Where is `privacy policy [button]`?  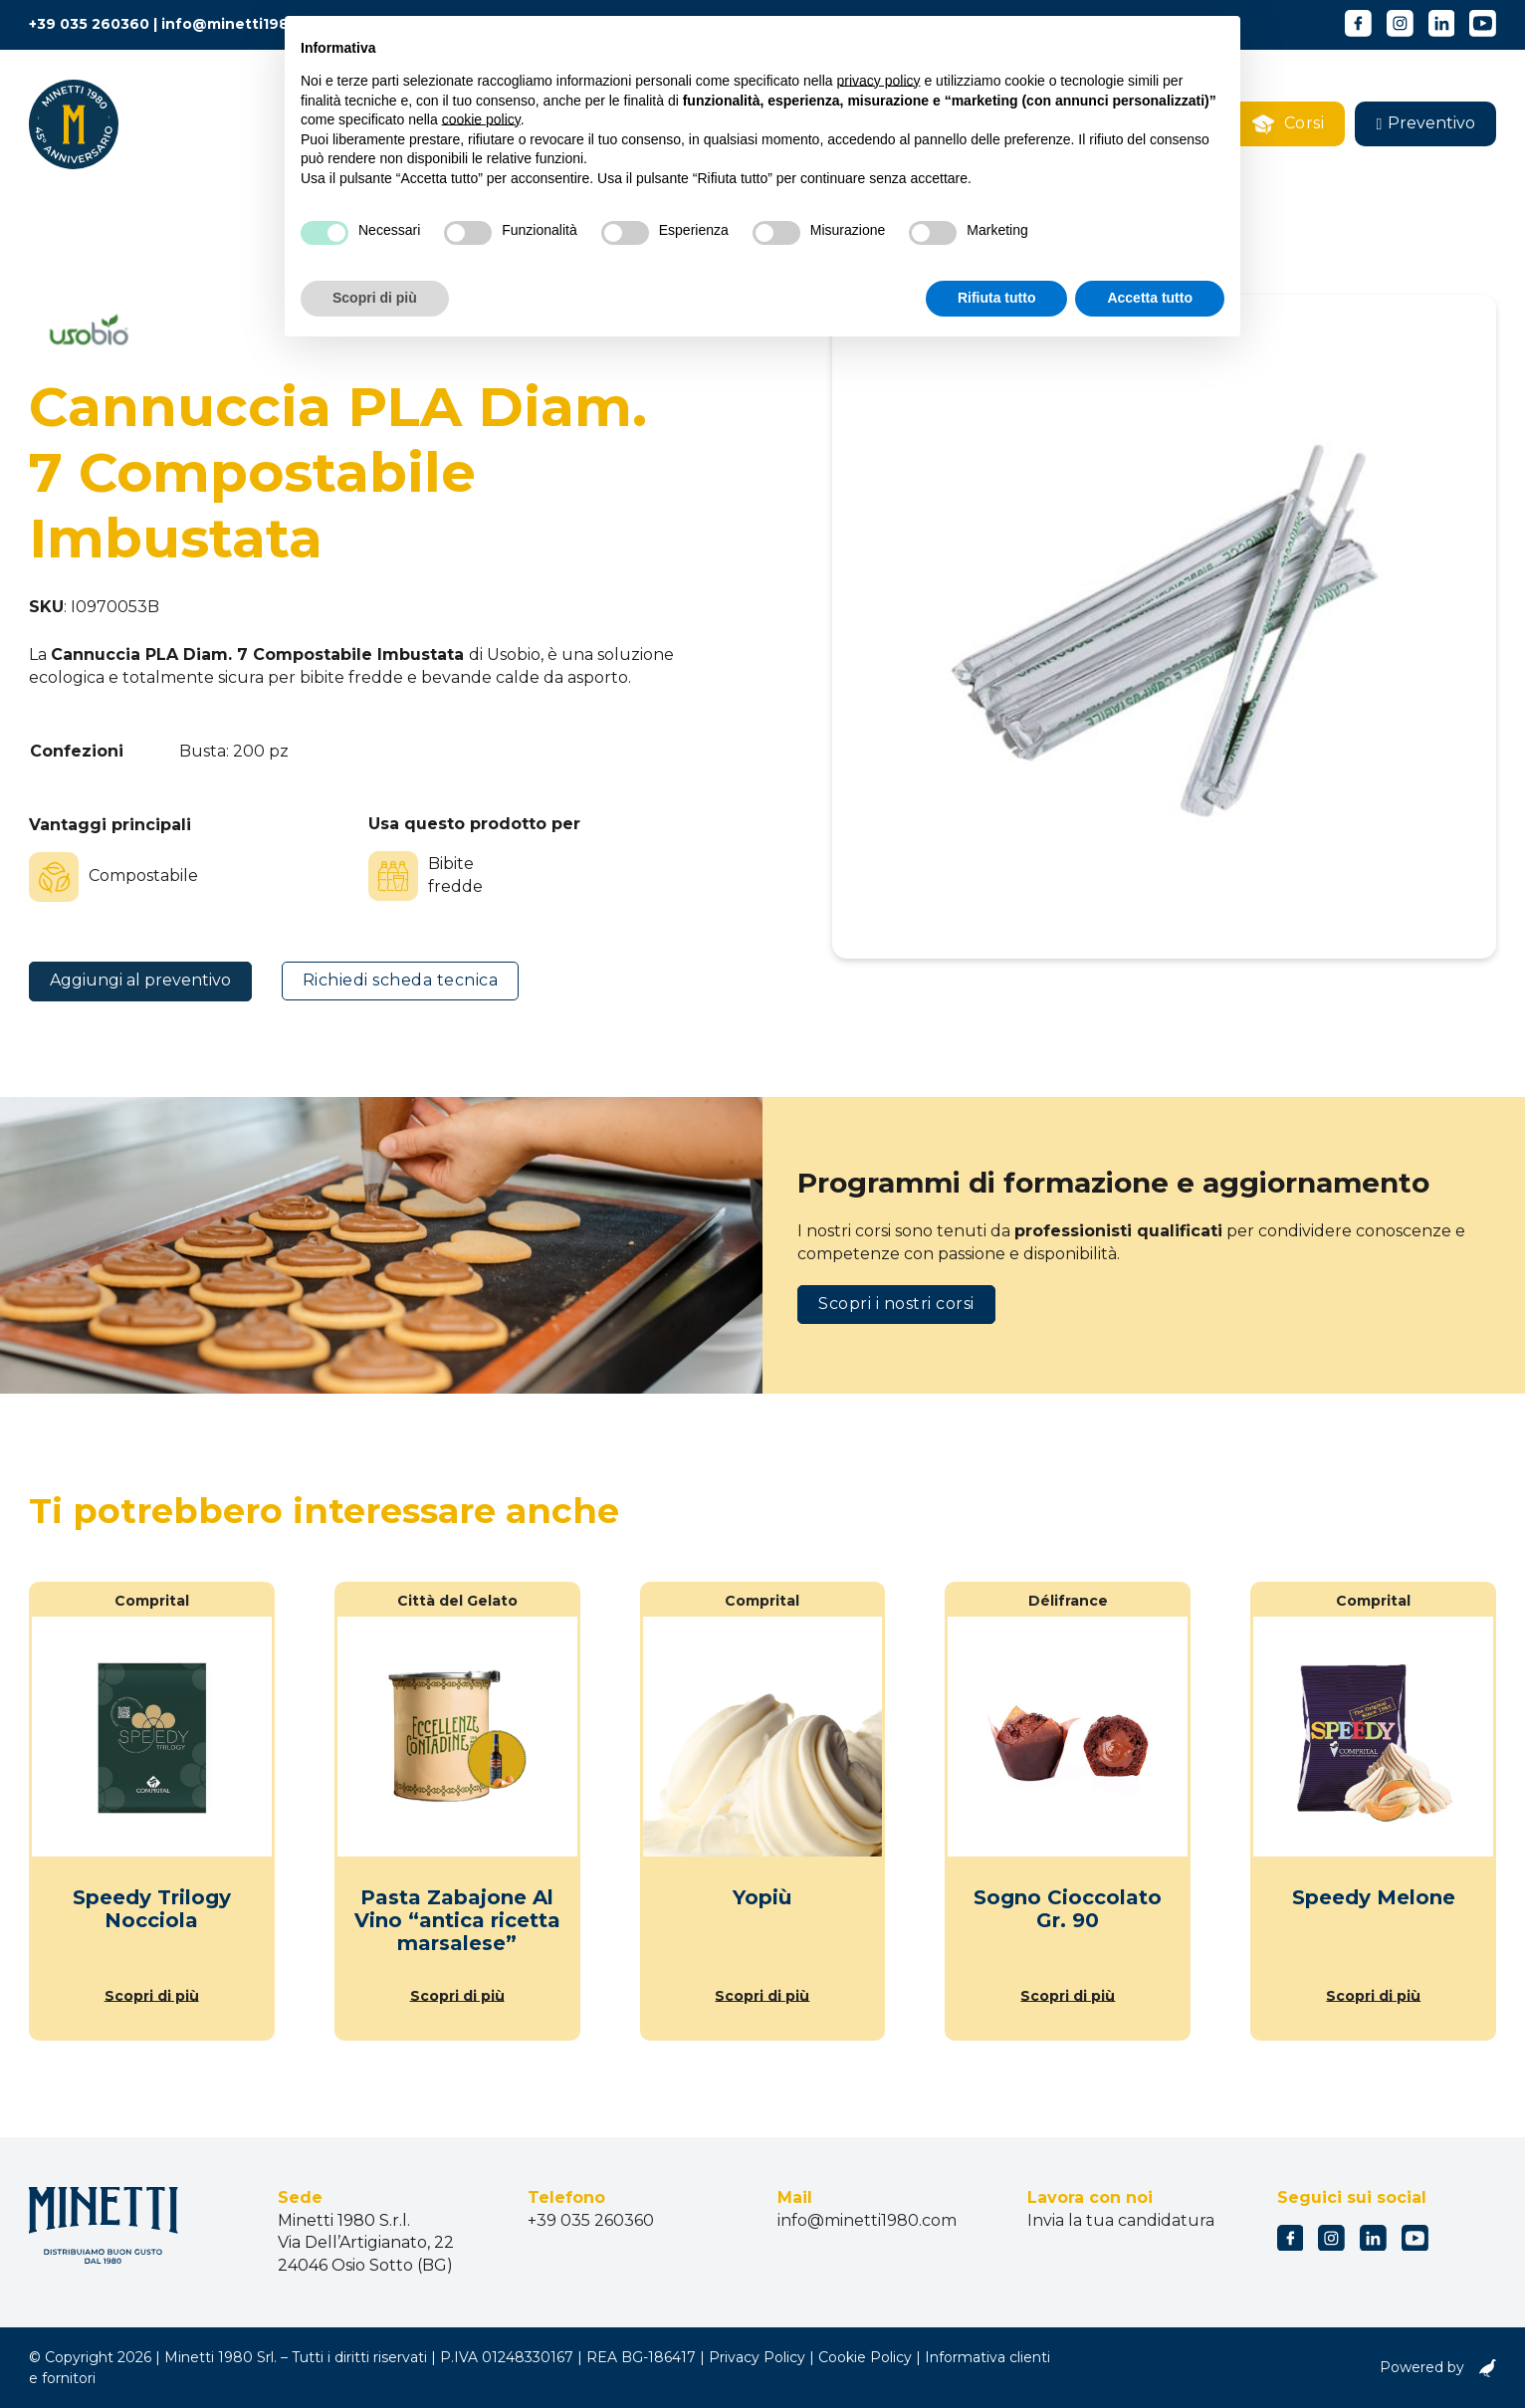 privacy policy [button] is located at coordinates (879, 81).